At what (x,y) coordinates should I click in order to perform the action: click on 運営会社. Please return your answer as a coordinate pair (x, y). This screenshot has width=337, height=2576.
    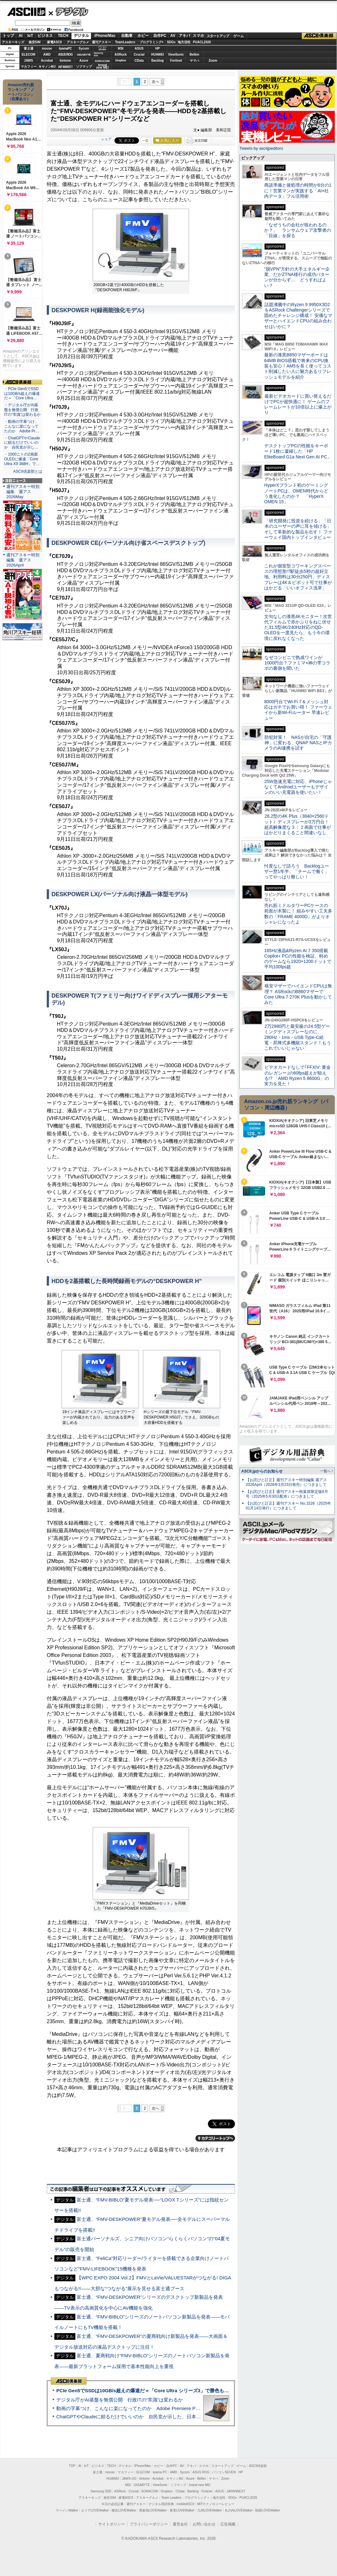
    Looking at the image, I should click on (180, 2524).